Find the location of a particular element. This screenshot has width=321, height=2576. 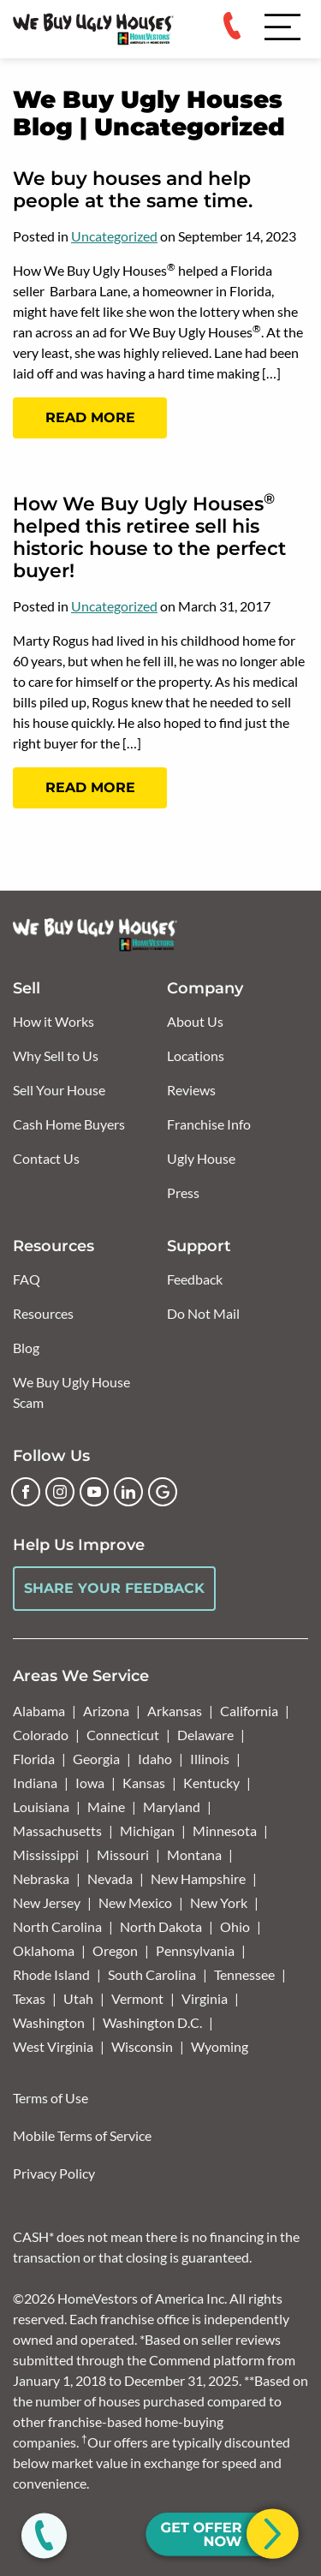

[Instagram] is located at coordinates (60, 1492).